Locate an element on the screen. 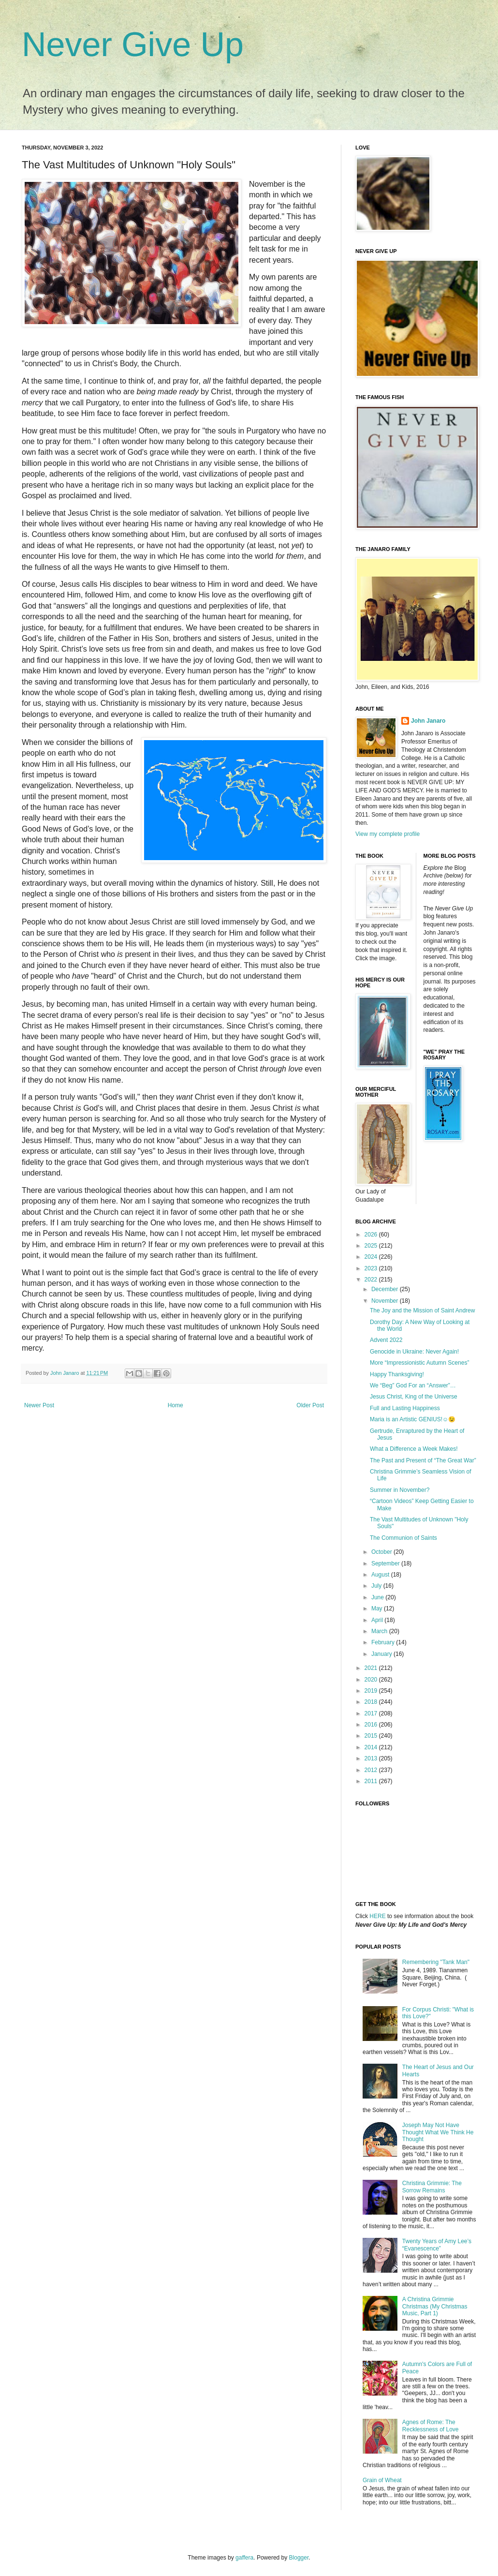 The height and width of the screenshot is (2576, 498). Grain of Wheat is located at coordinates (382, 2480).